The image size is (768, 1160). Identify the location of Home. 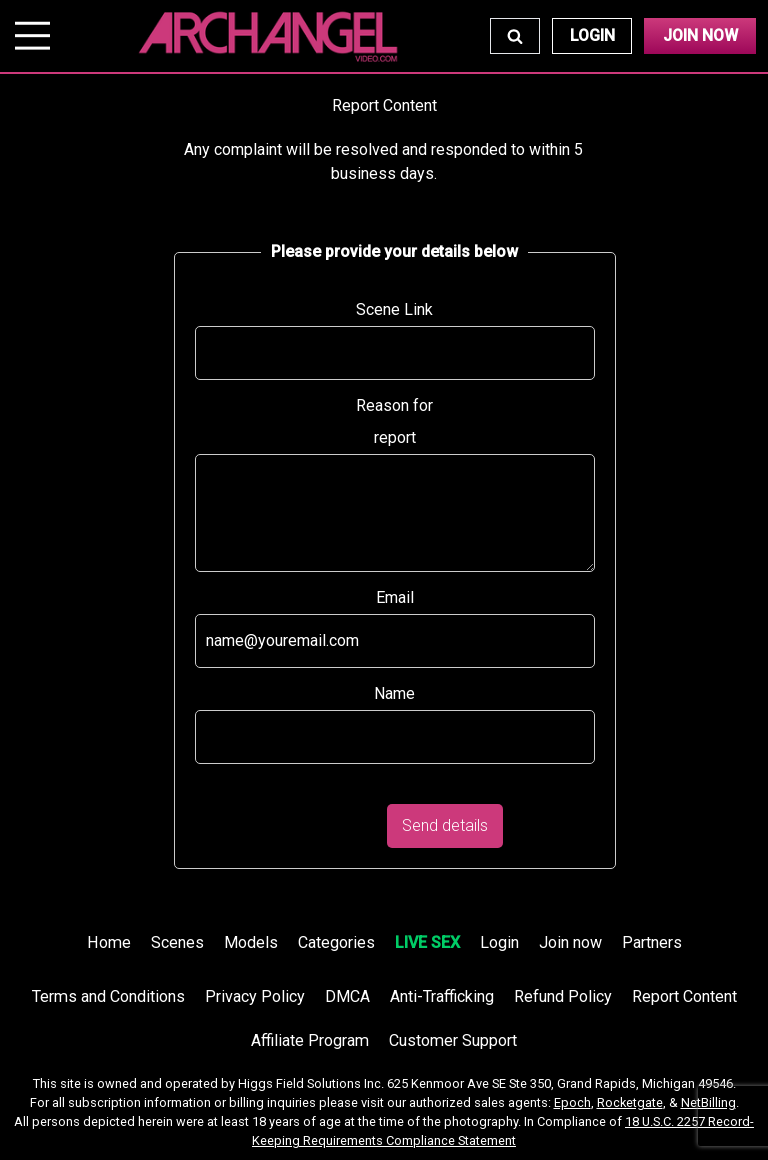
(109, 942).